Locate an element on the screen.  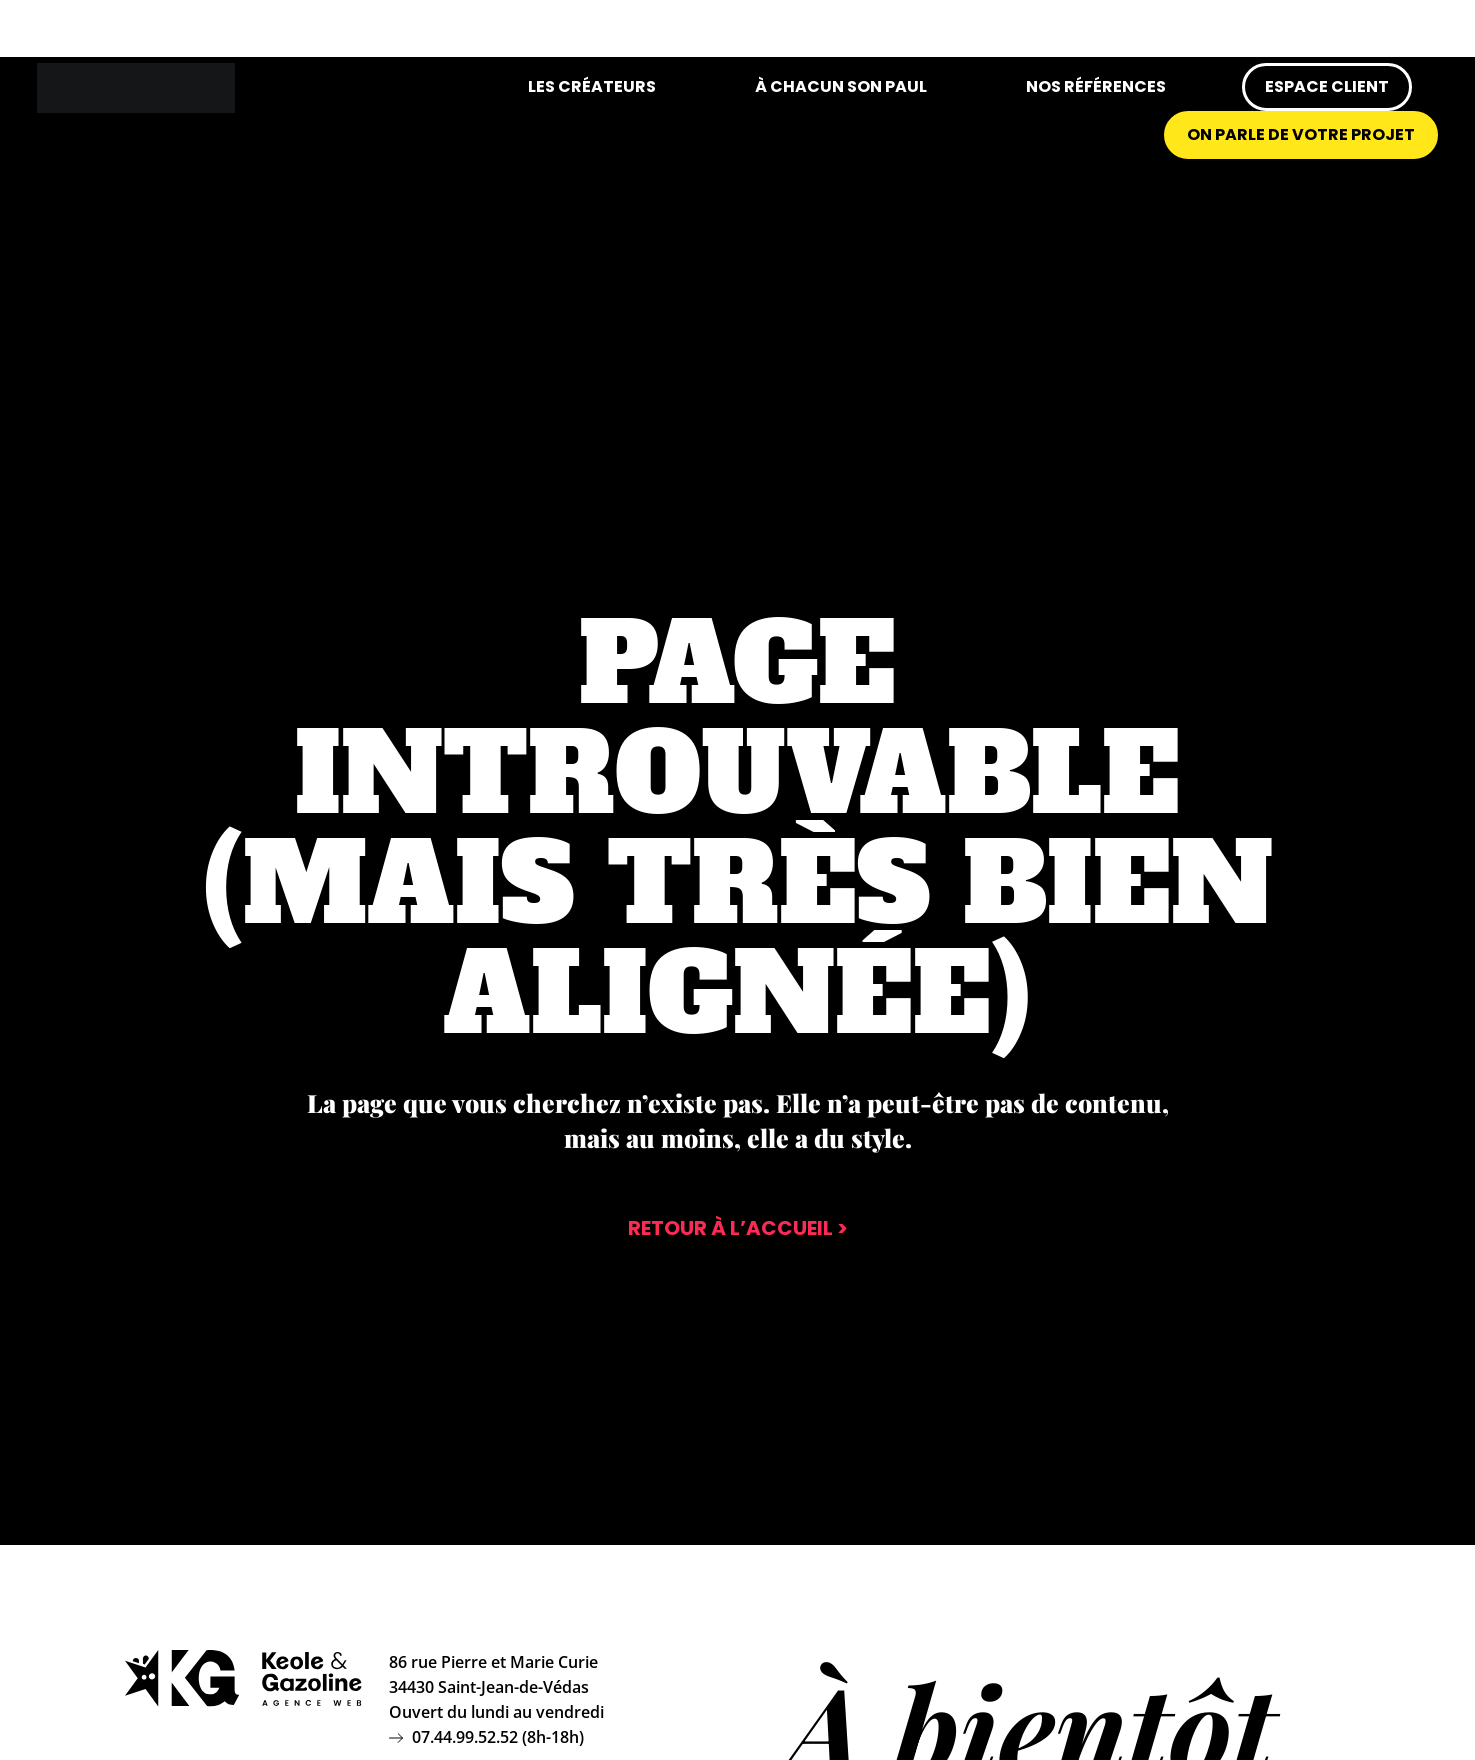
À chacun son Paul is located at coordinates (841, 86).